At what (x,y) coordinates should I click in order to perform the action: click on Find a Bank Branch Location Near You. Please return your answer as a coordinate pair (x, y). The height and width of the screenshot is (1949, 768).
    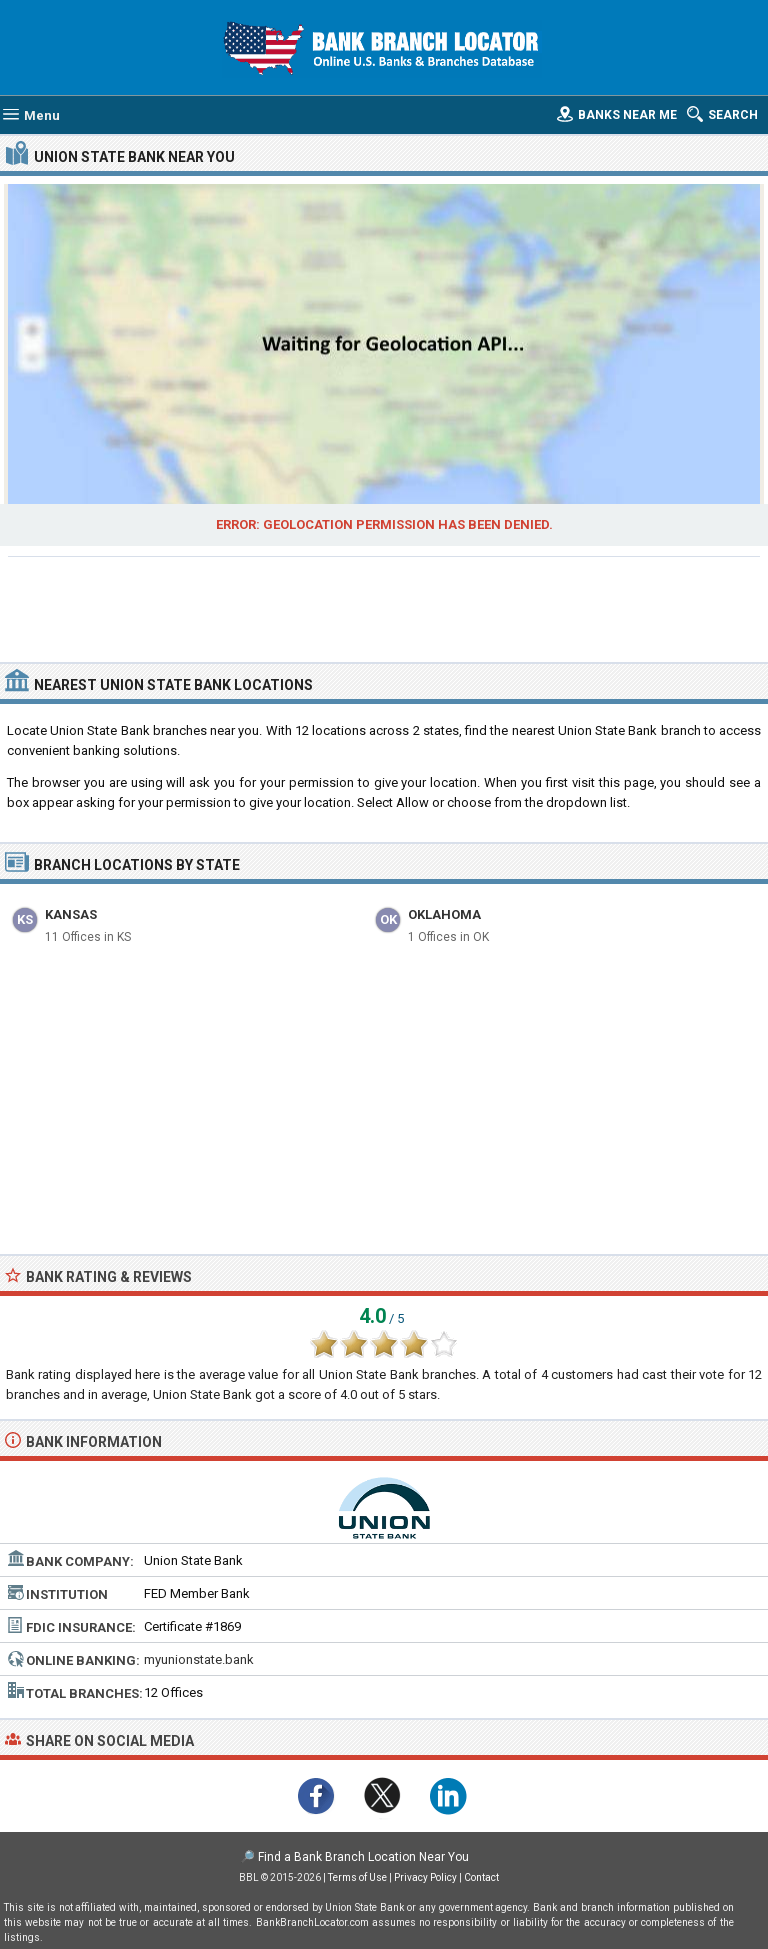
    Looking at the image, I should click on (363, 1857).